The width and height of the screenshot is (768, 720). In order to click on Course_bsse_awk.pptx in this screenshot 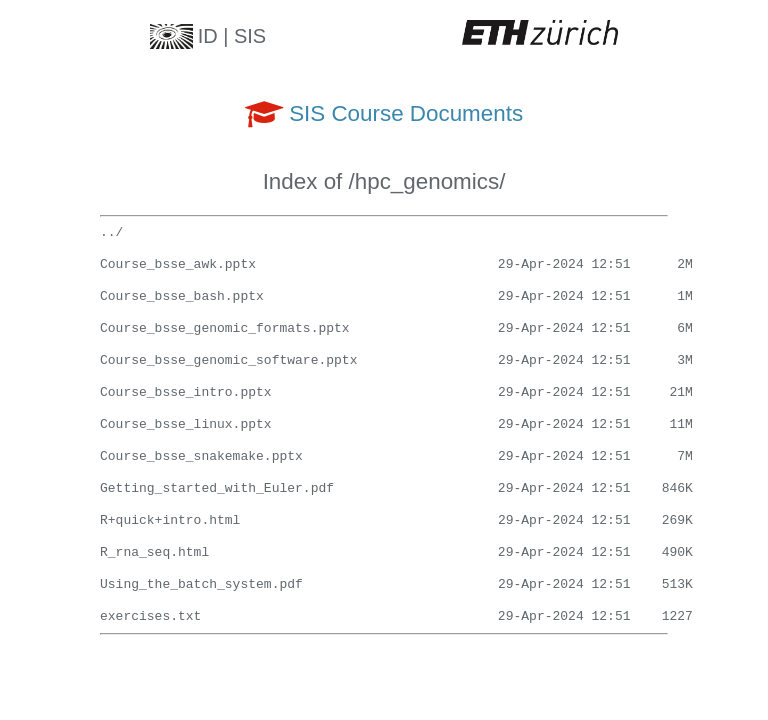, I will do `click(178, 265)`.